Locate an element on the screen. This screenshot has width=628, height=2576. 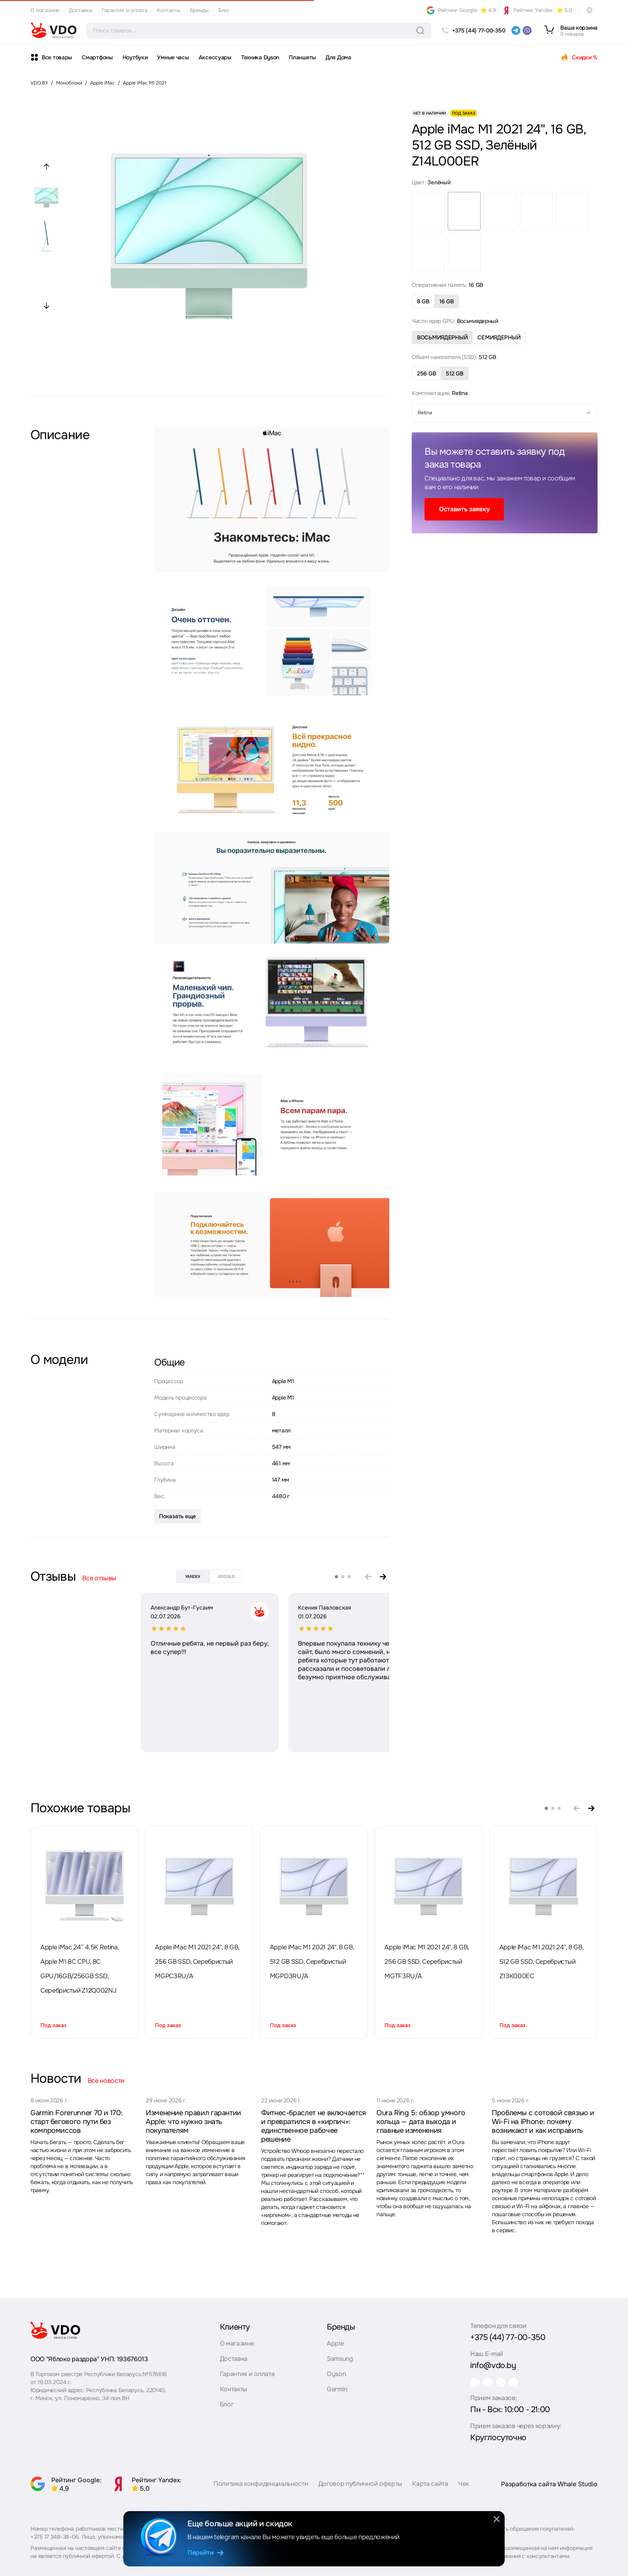
Бренды is located at coordinates (199, 10).